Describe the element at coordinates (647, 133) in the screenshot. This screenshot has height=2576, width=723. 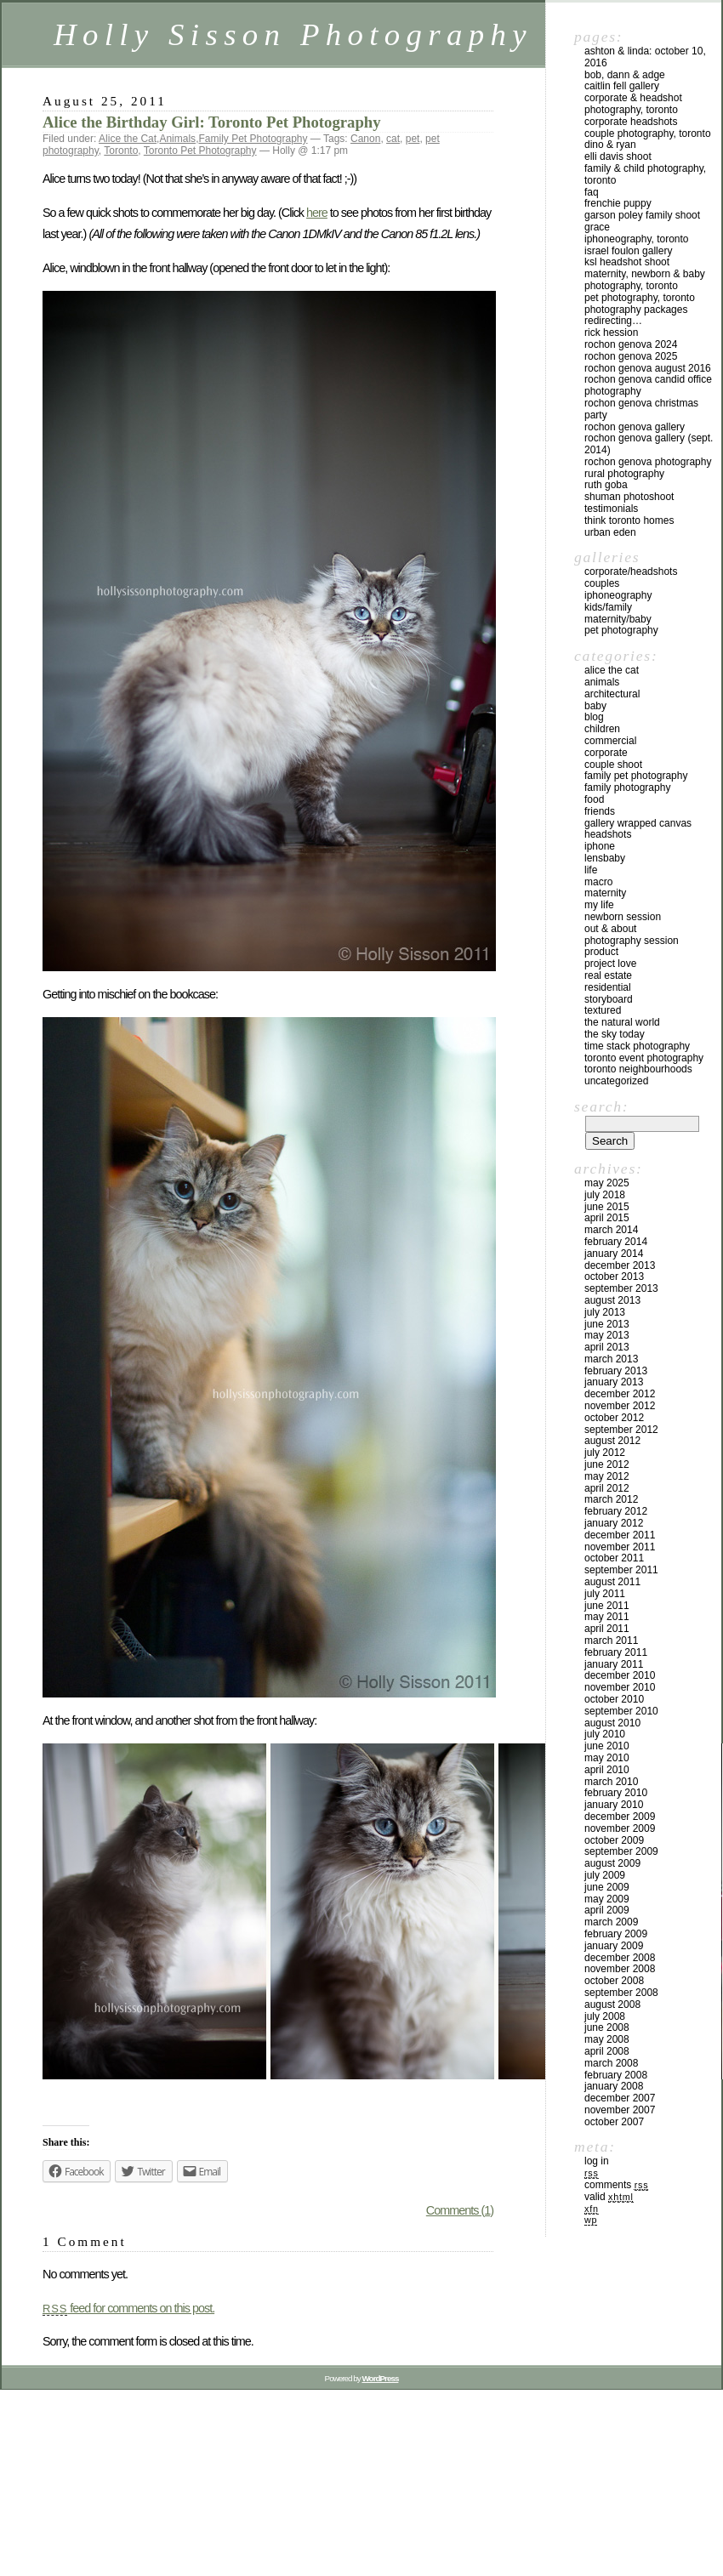
I see `Couple Photography, Toronto` at that location.